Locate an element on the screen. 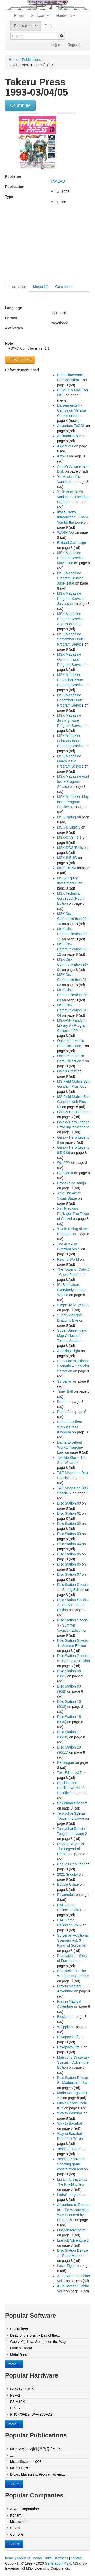 The height and width of the screenshot is (2576, 95). about us is located at coordinates (23, 2558).